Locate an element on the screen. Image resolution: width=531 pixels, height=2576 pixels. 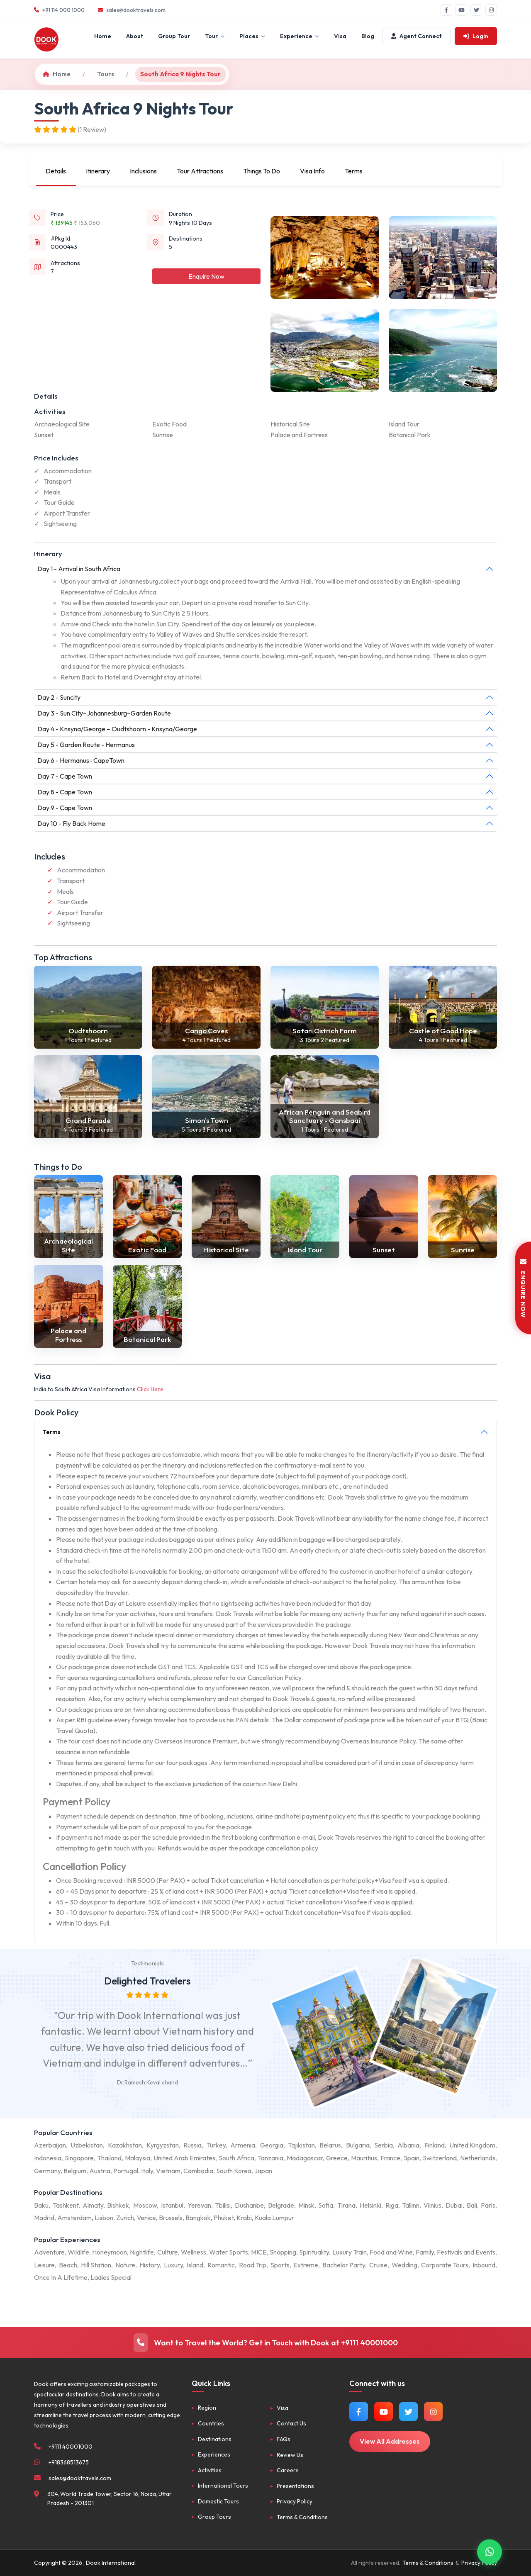
Tbilisi is located at coordinates (223, 2205).